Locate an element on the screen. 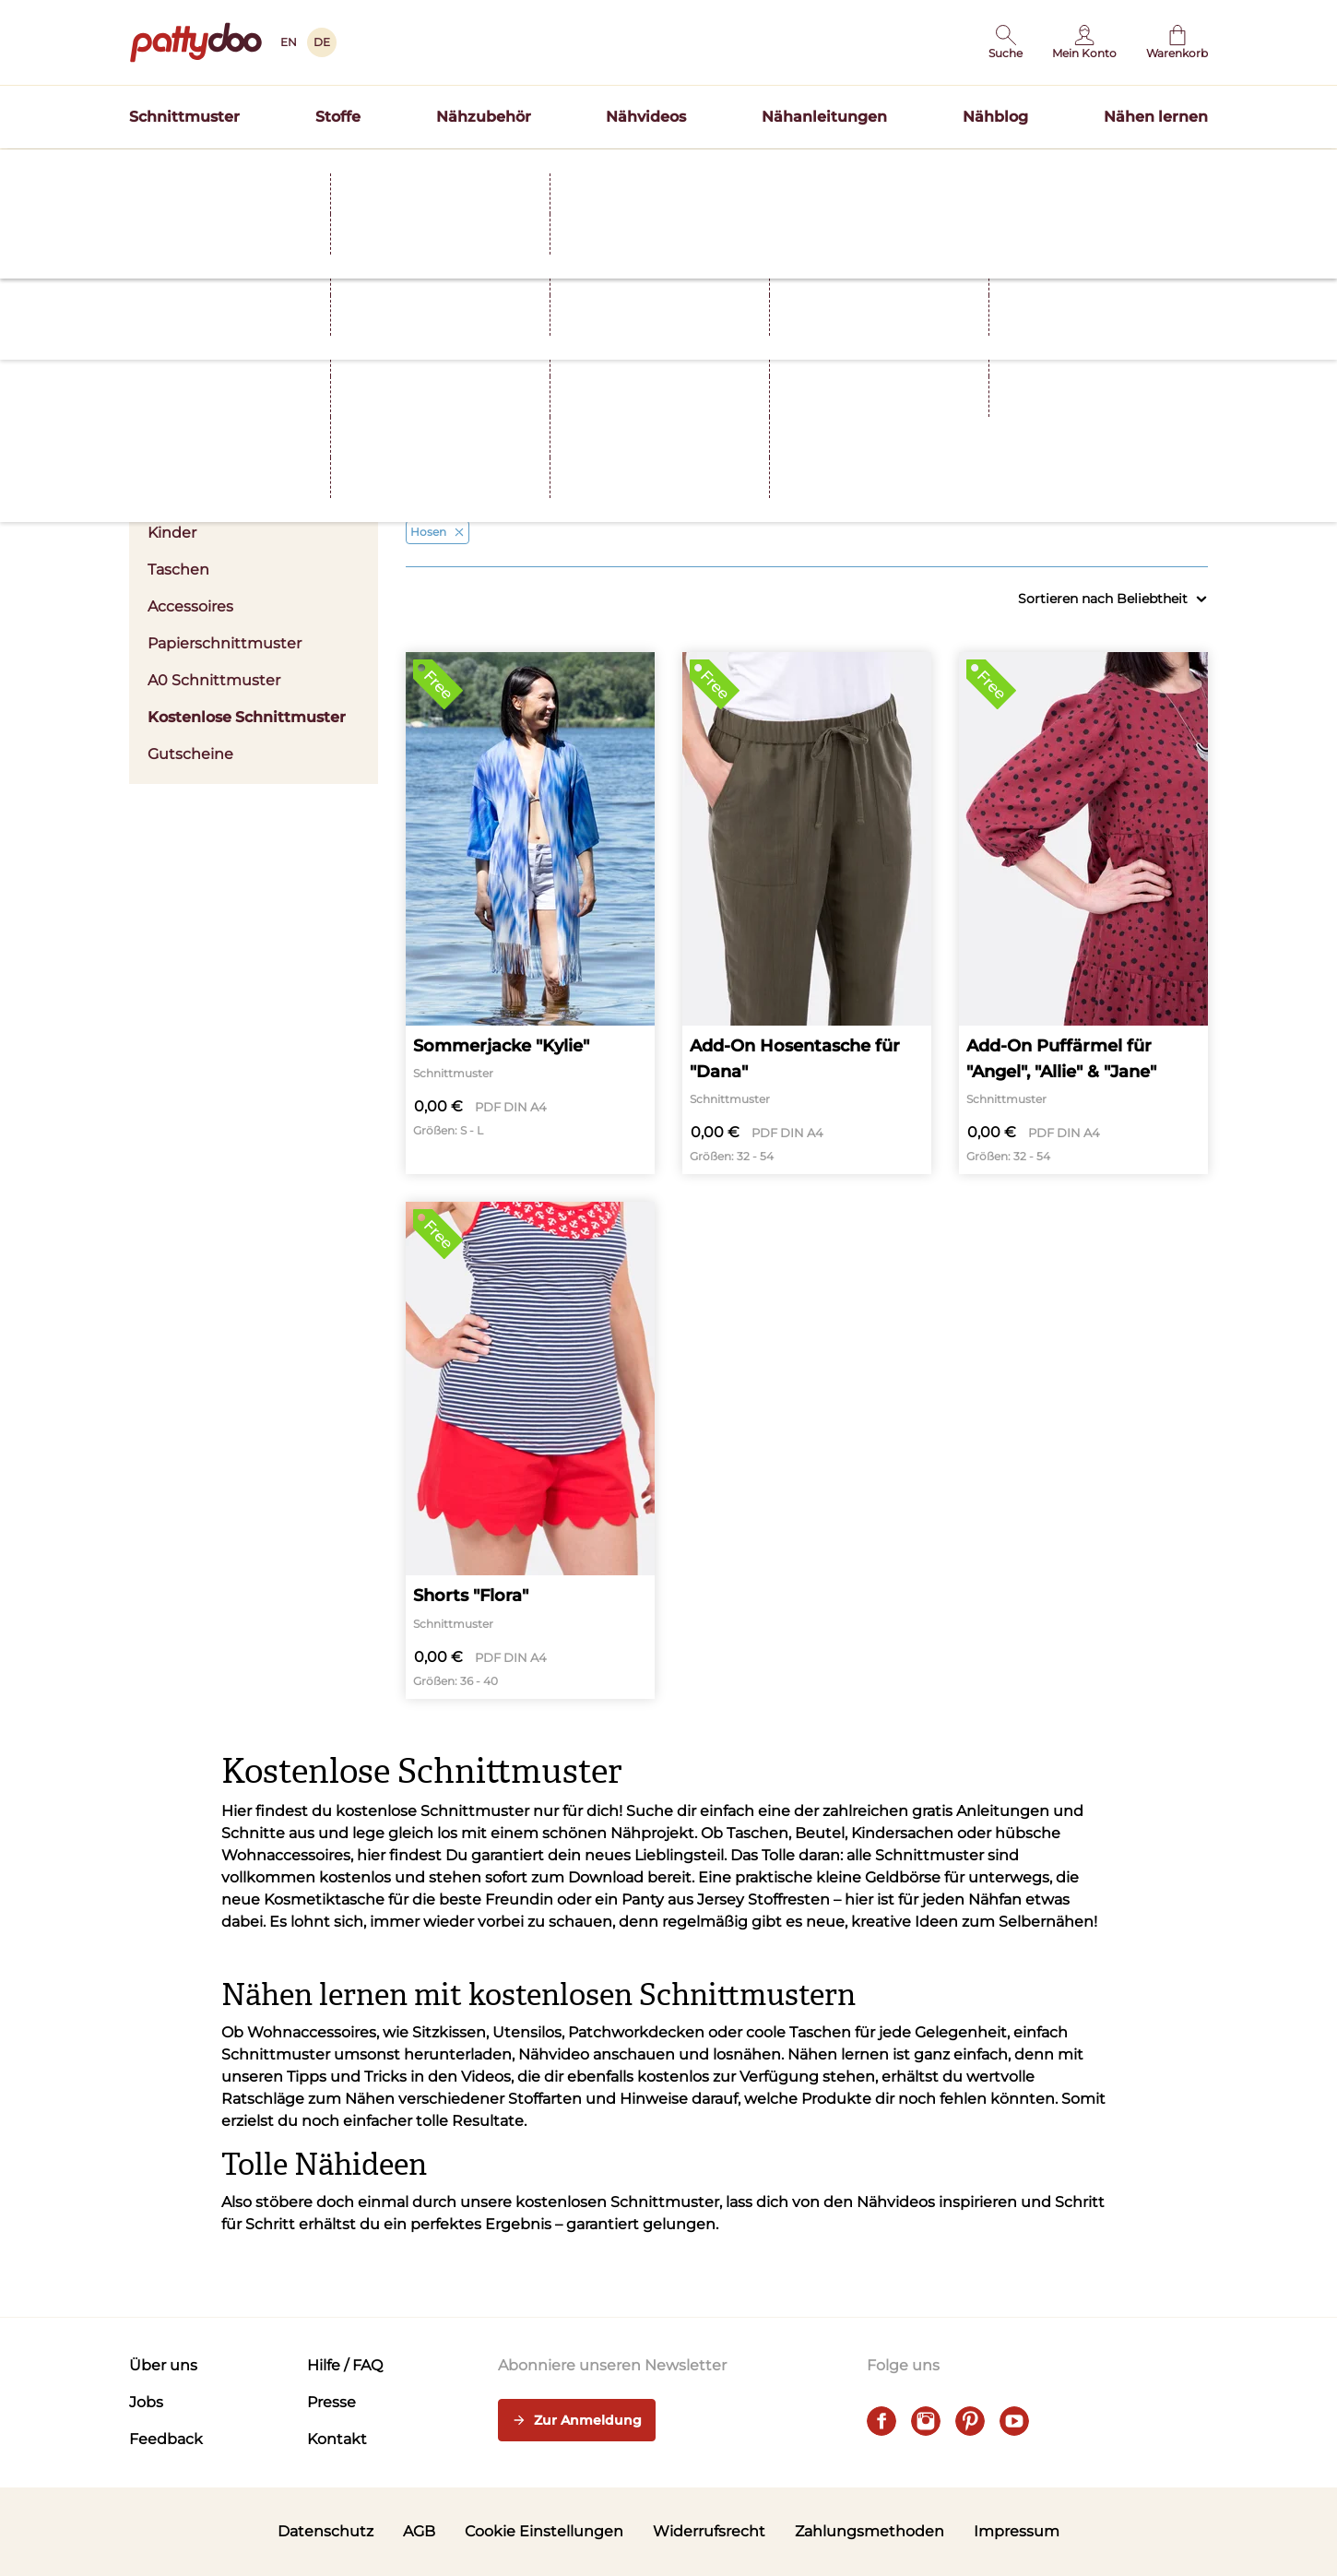  [button] is located at coordinates (1005, 42).